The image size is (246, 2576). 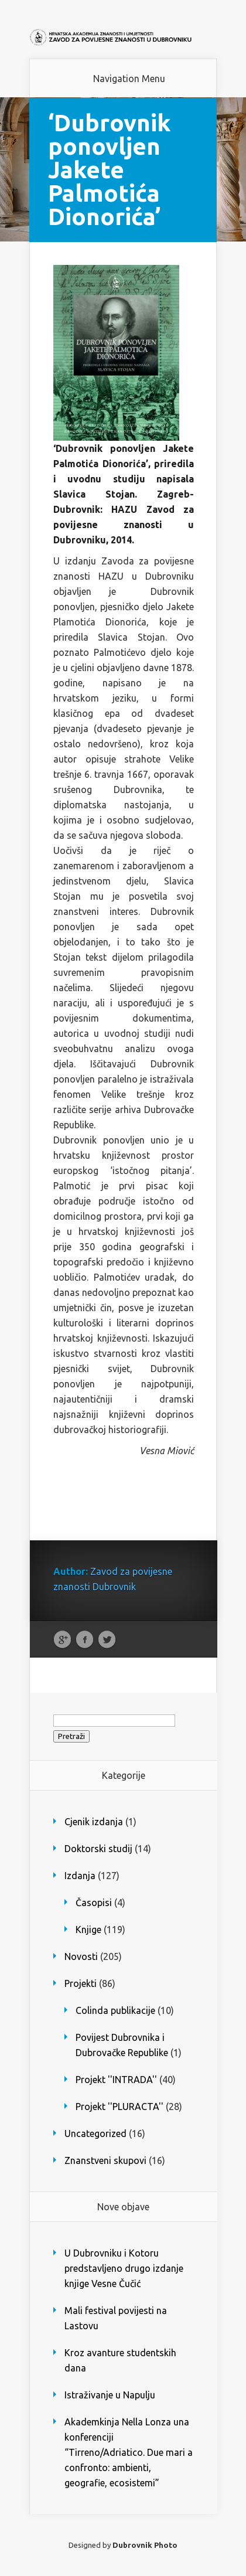 I want to click on Izdanja, so click(x=79, y=1875).